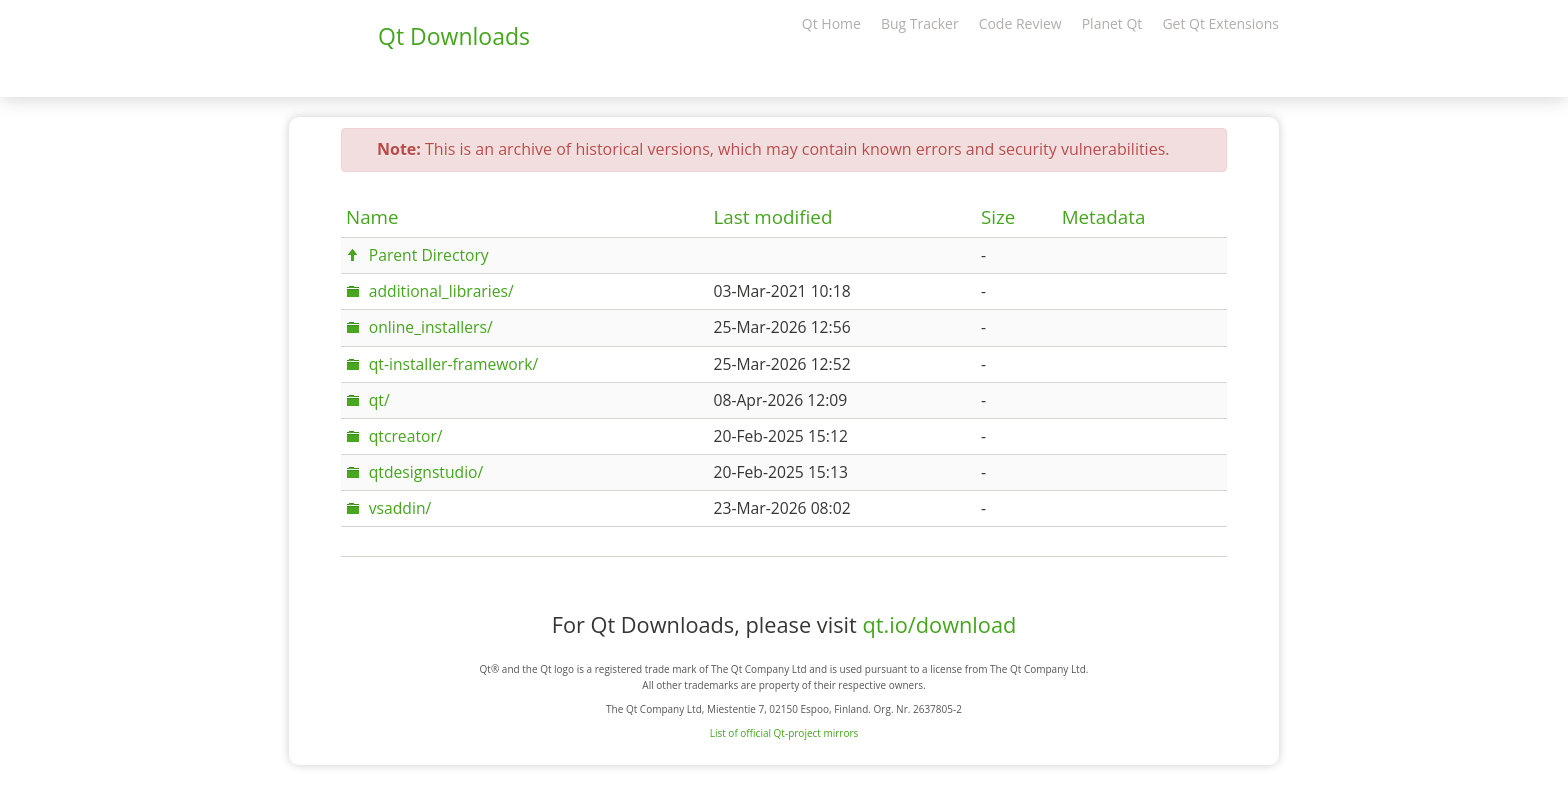  I want to click on Planet Qt, so click(1112, 23).